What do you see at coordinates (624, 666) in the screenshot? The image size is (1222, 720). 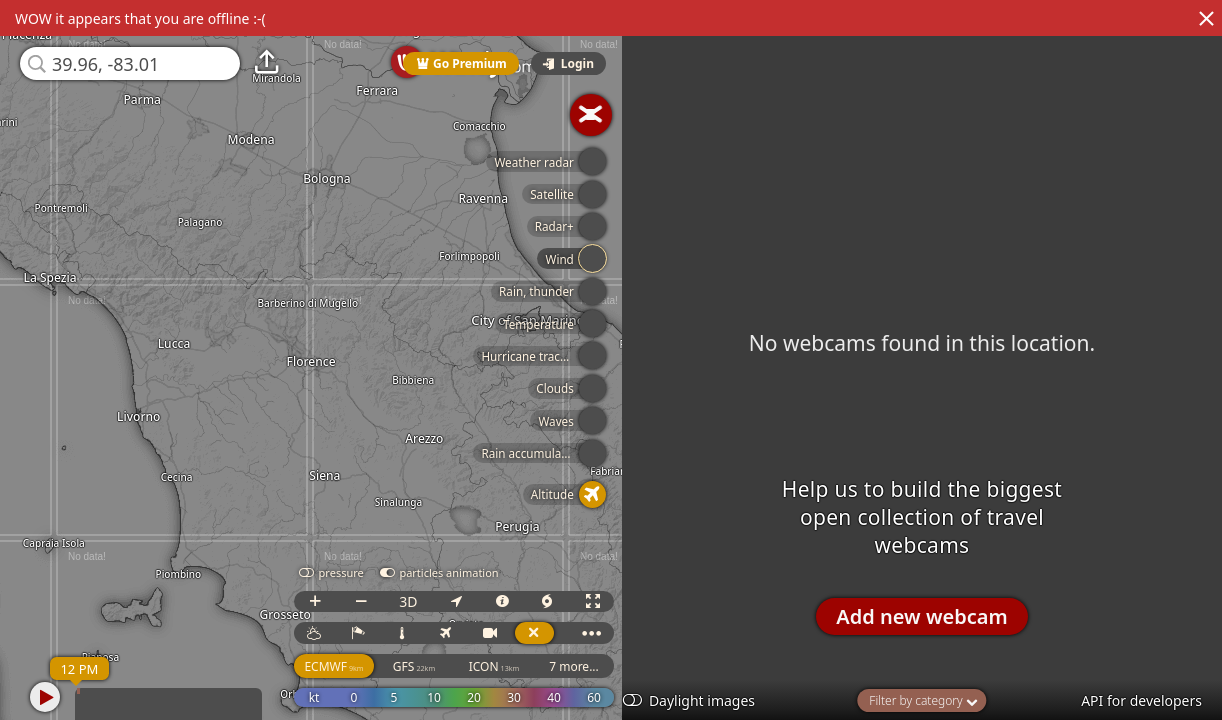 I see `7 more...` at bounding box center [624, 666].